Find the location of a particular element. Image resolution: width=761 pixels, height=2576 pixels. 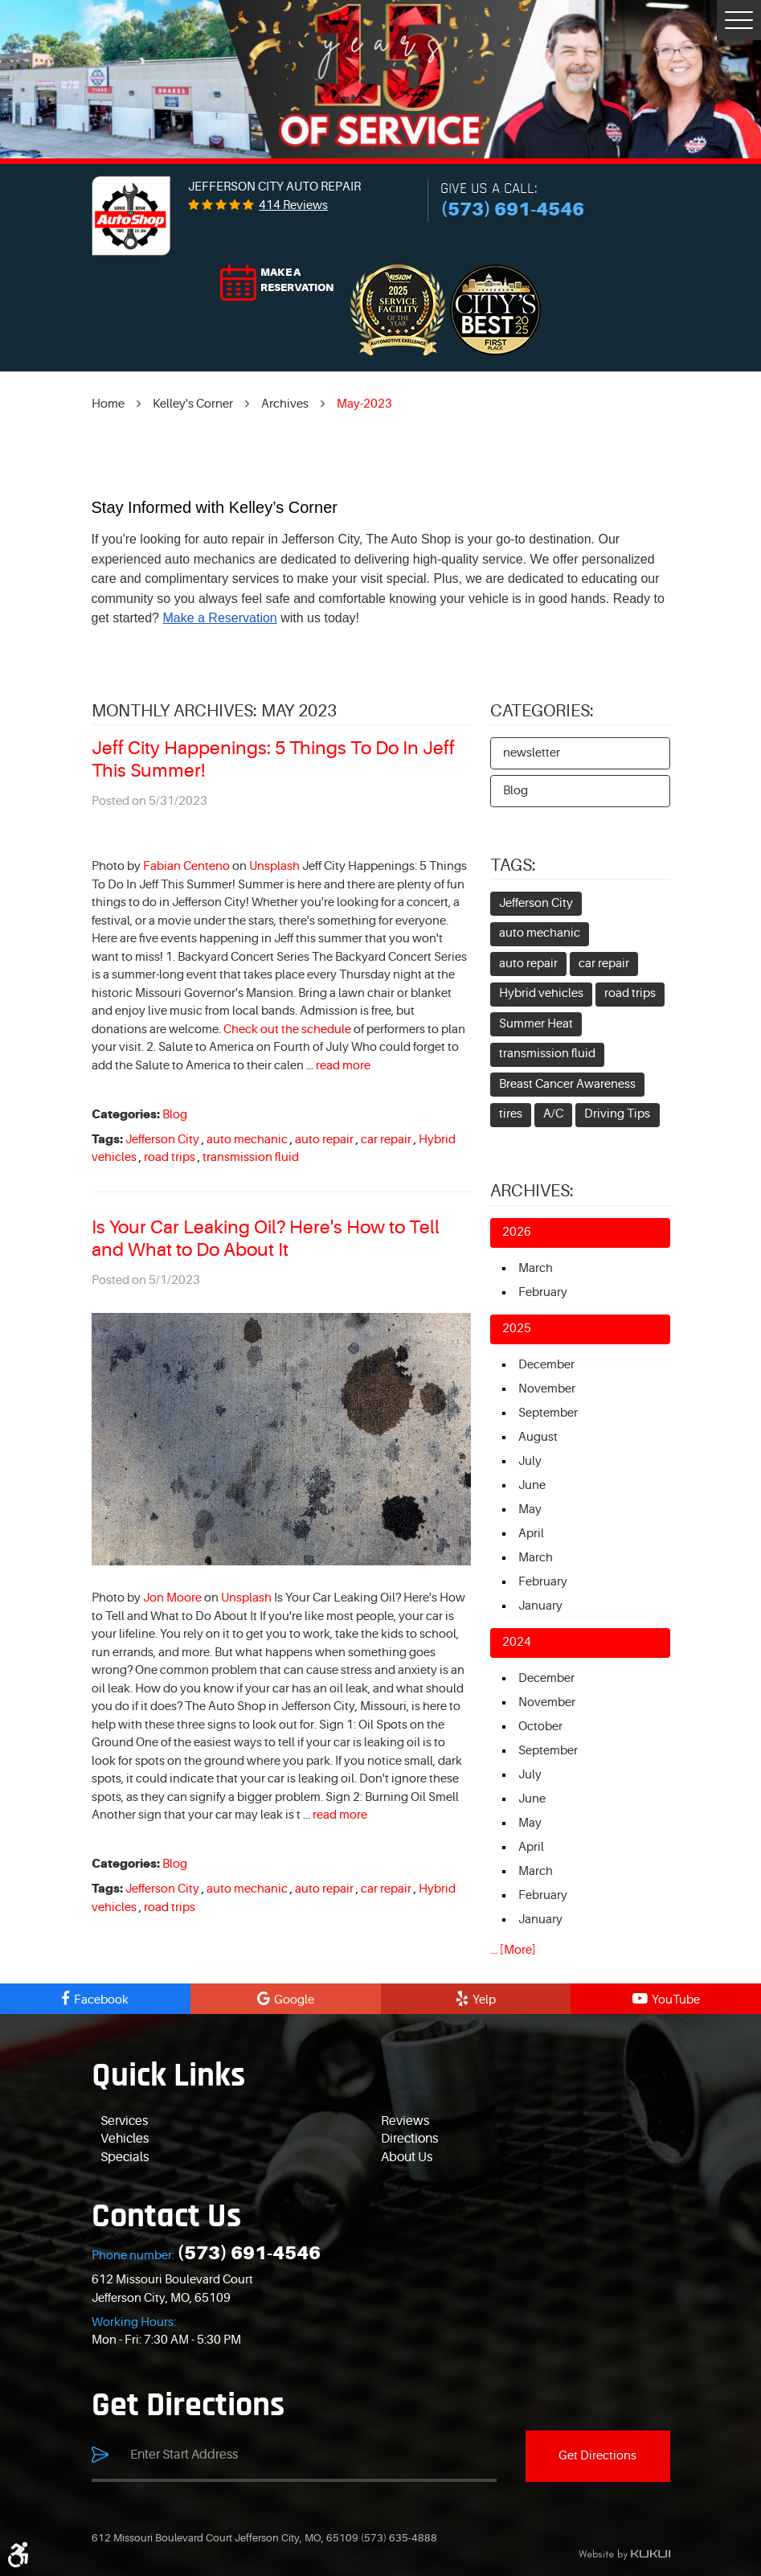

A/C is located at coordinates (553, 1114).